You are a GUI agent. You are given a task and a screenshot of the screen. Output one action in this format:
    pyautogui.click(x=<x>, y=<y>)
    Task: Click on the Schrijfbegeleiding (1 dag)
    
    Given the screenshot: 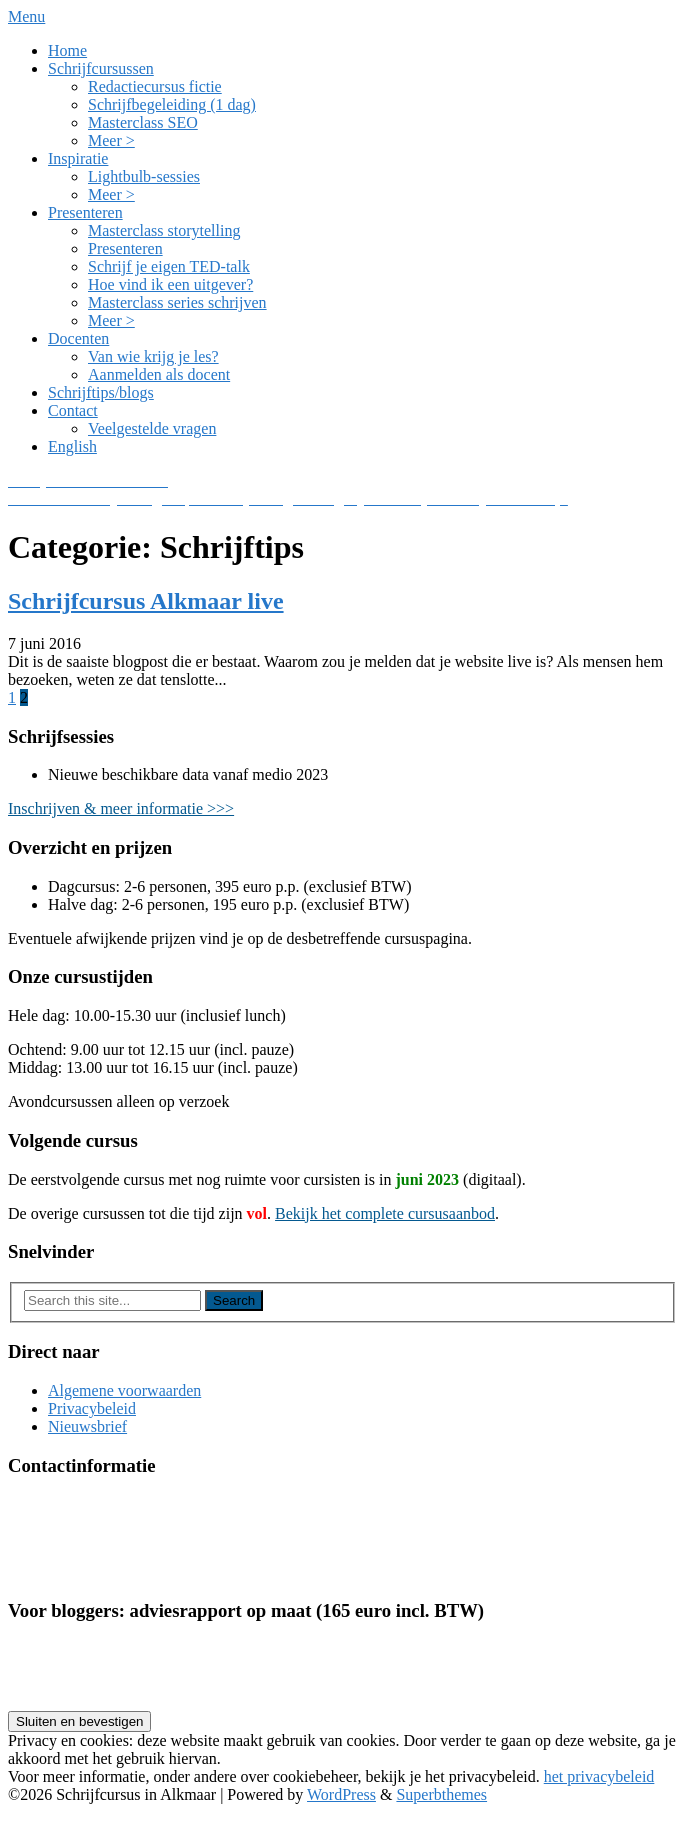 What is the action you would take?
    pyautogui.click(x=172, y=104)
    